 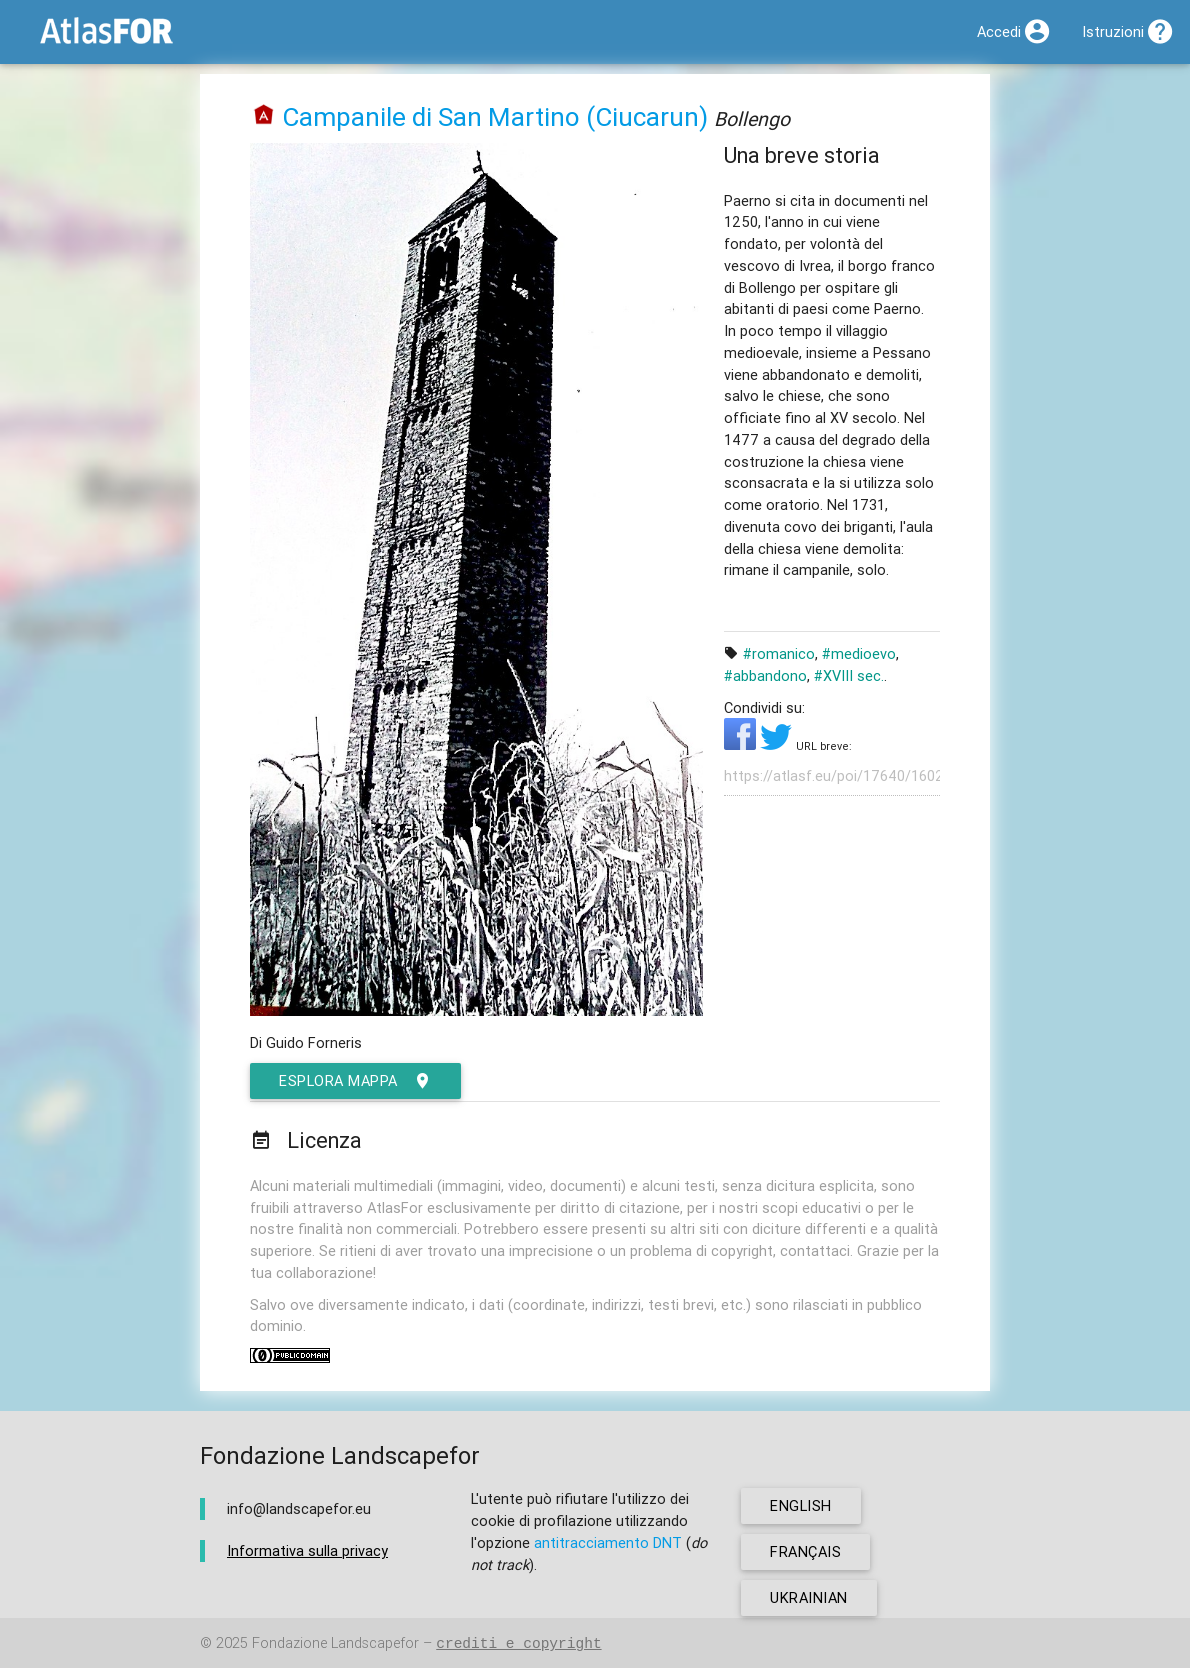 I want to click on #romanico, so click(x=779, y=653).